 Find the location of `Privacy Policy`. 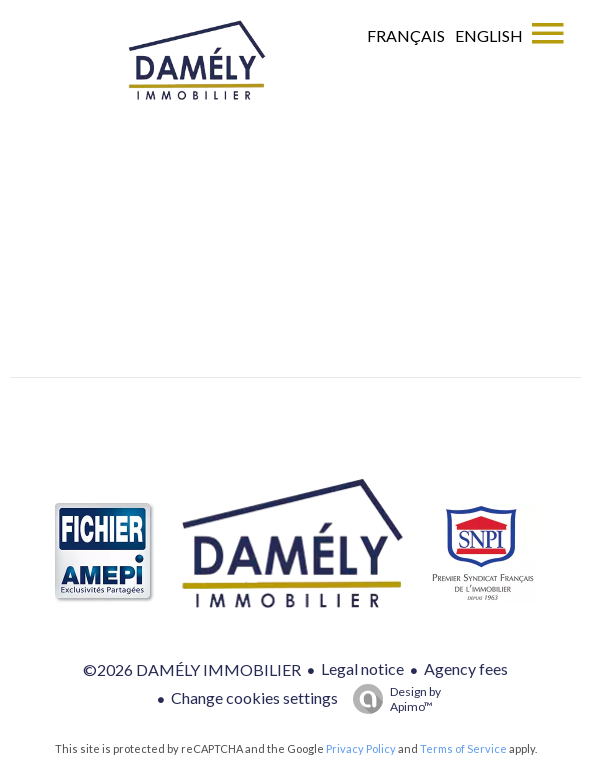

Privacy Policy is located at coordinates (361, 748).